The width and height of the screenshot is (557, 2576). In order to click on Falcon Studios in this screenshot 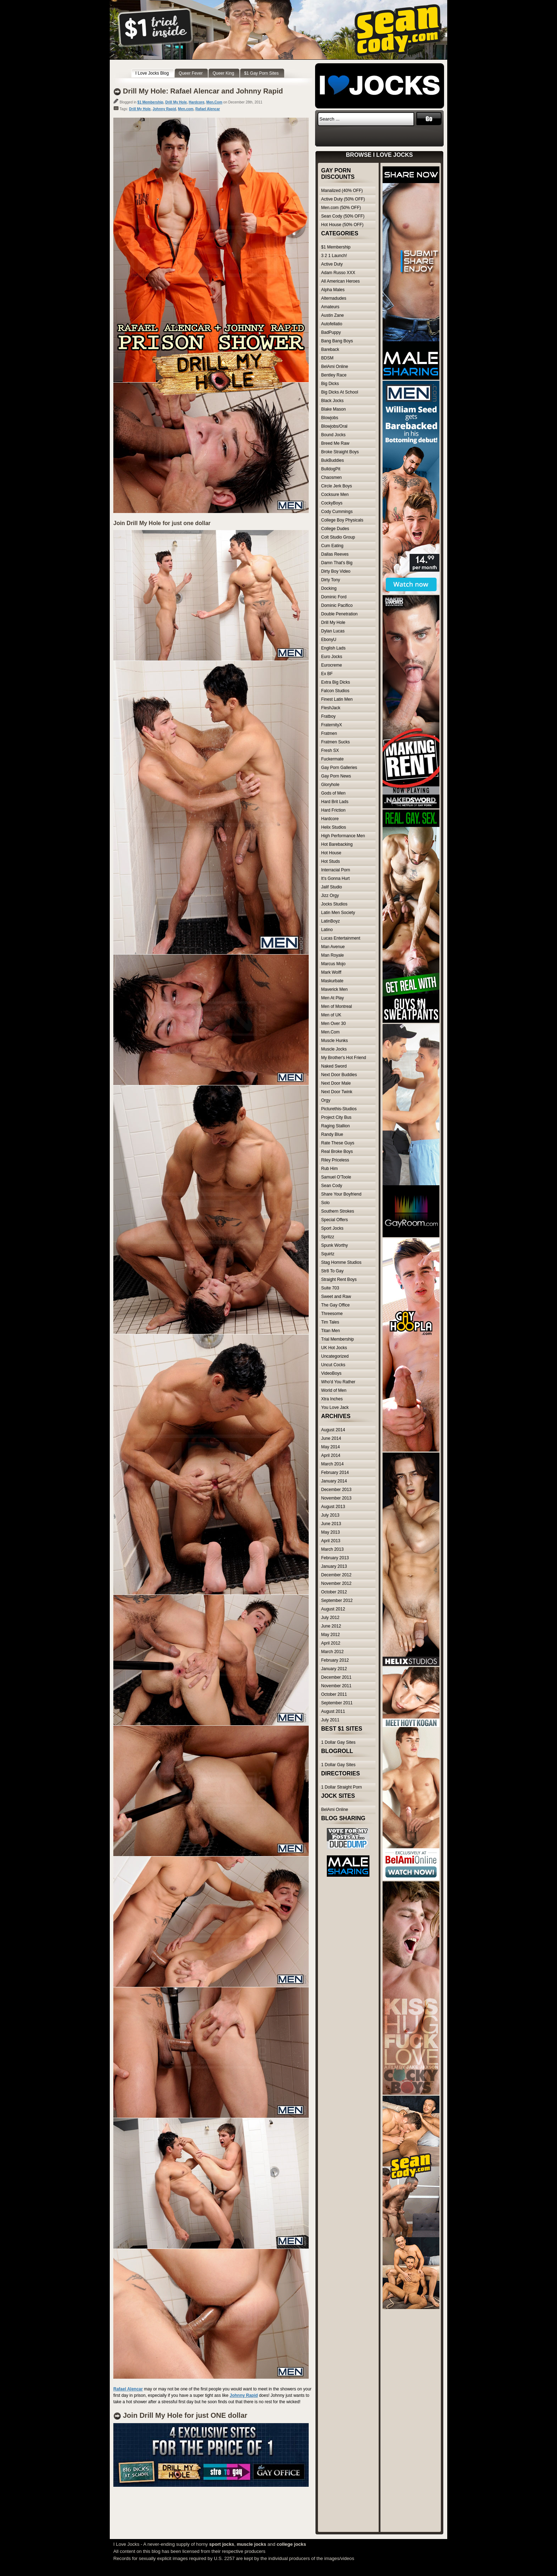, I will do `click(335, 690)`.